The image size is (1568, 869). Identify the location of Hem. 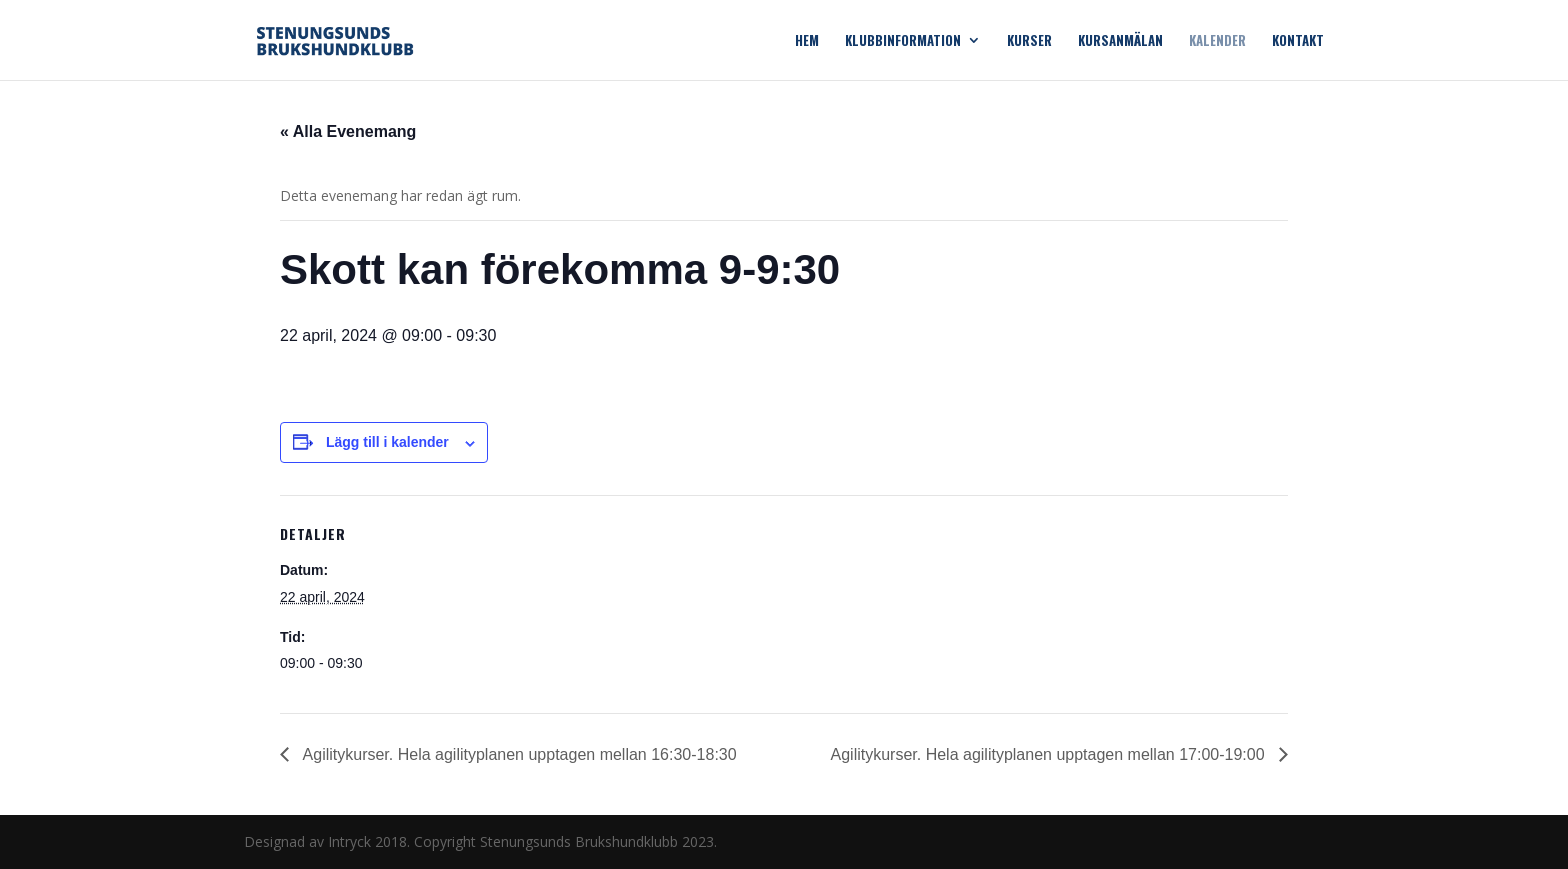
(807, 41).